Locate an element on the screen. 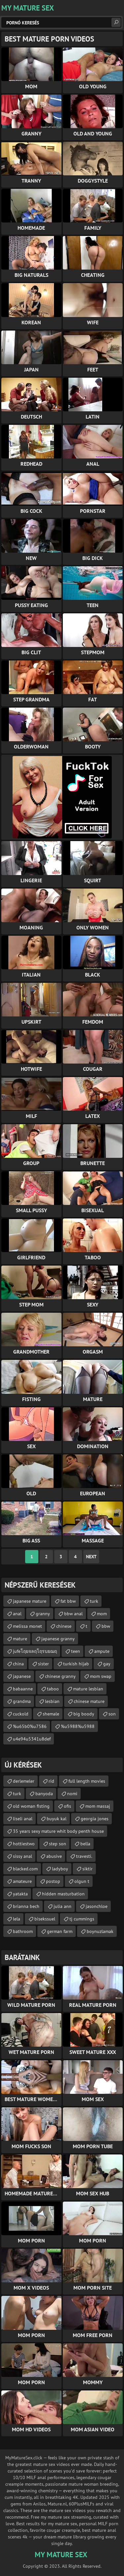 The height and width of the screenshot is (2576, 124). grandma is located at coordinates (22, 1701).